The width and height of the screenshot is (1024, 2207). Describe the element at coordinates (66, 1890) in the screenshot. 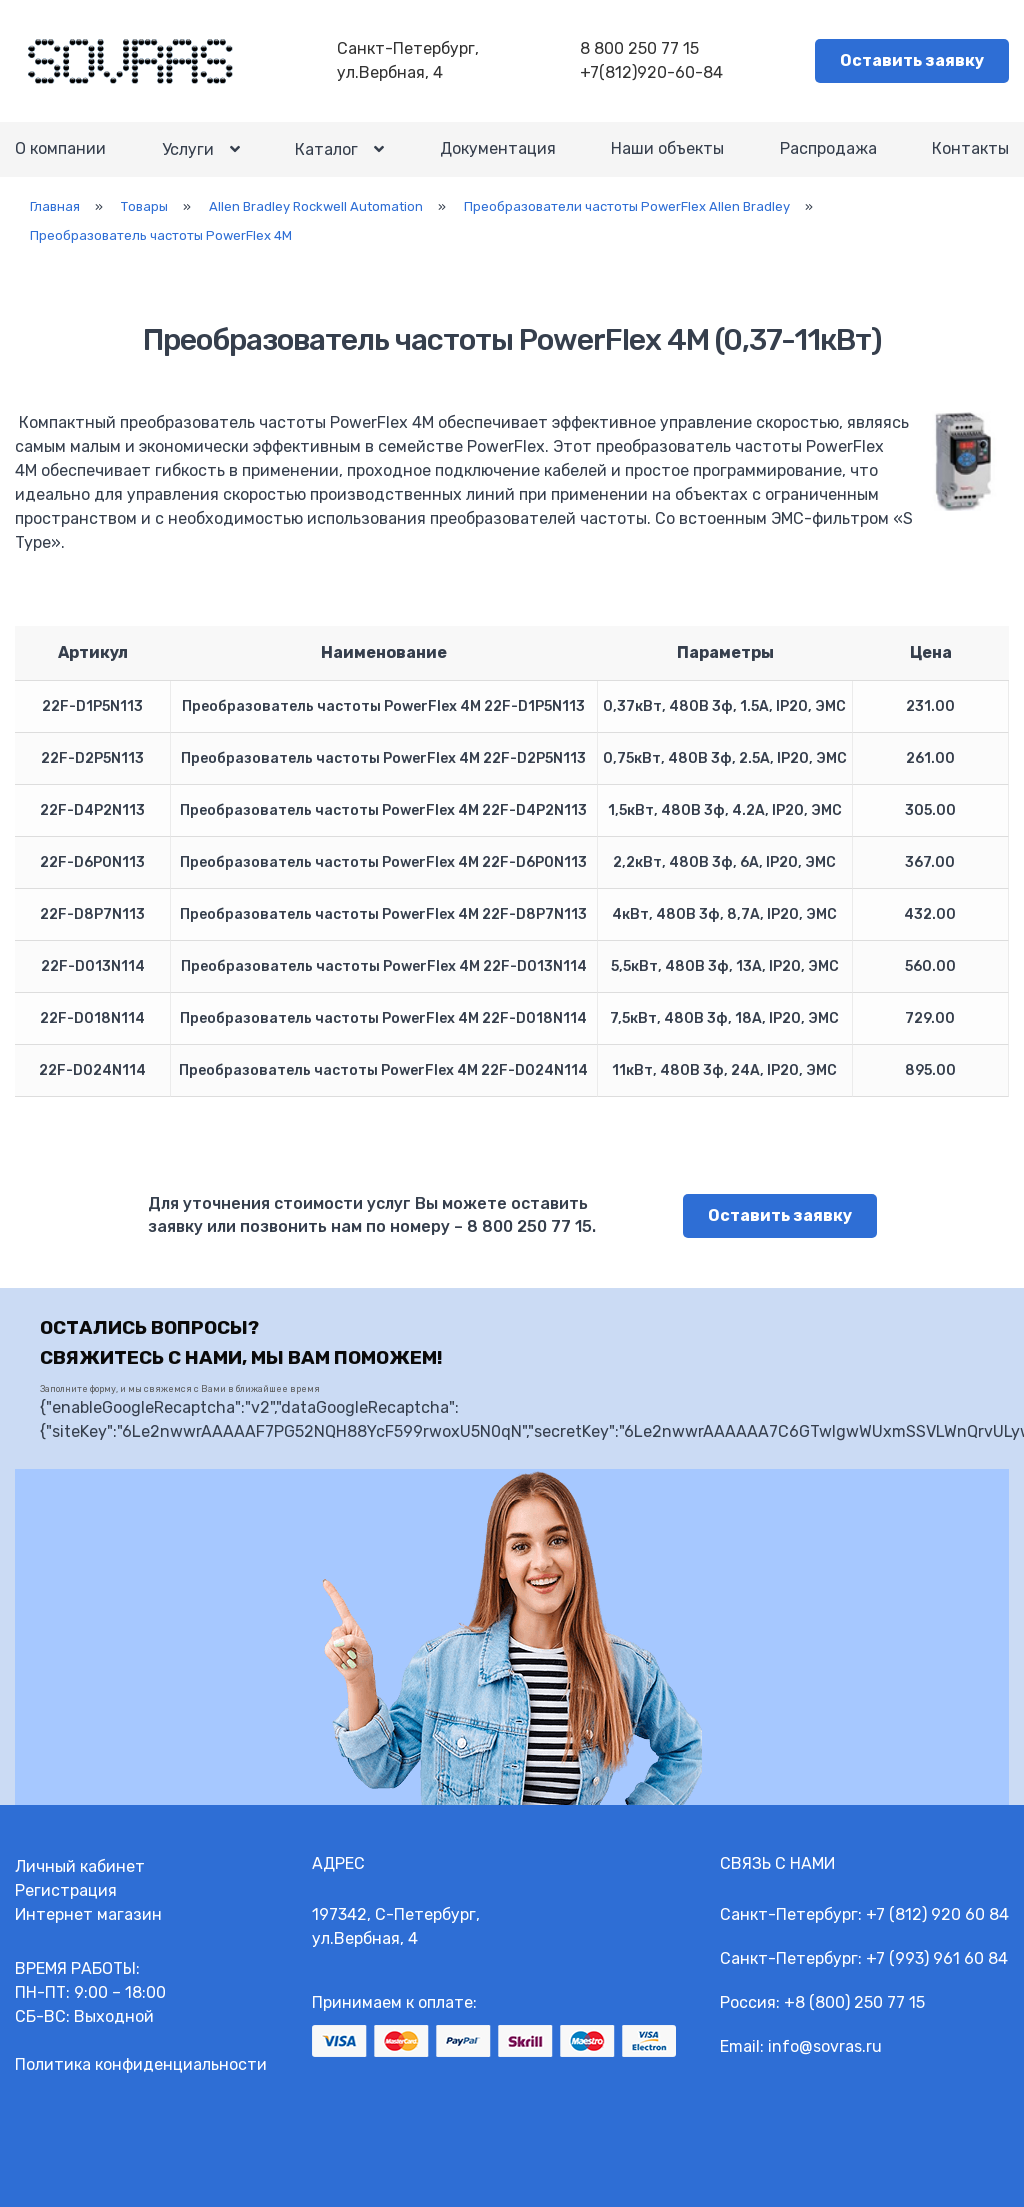

I see `Регистрация` at that location.